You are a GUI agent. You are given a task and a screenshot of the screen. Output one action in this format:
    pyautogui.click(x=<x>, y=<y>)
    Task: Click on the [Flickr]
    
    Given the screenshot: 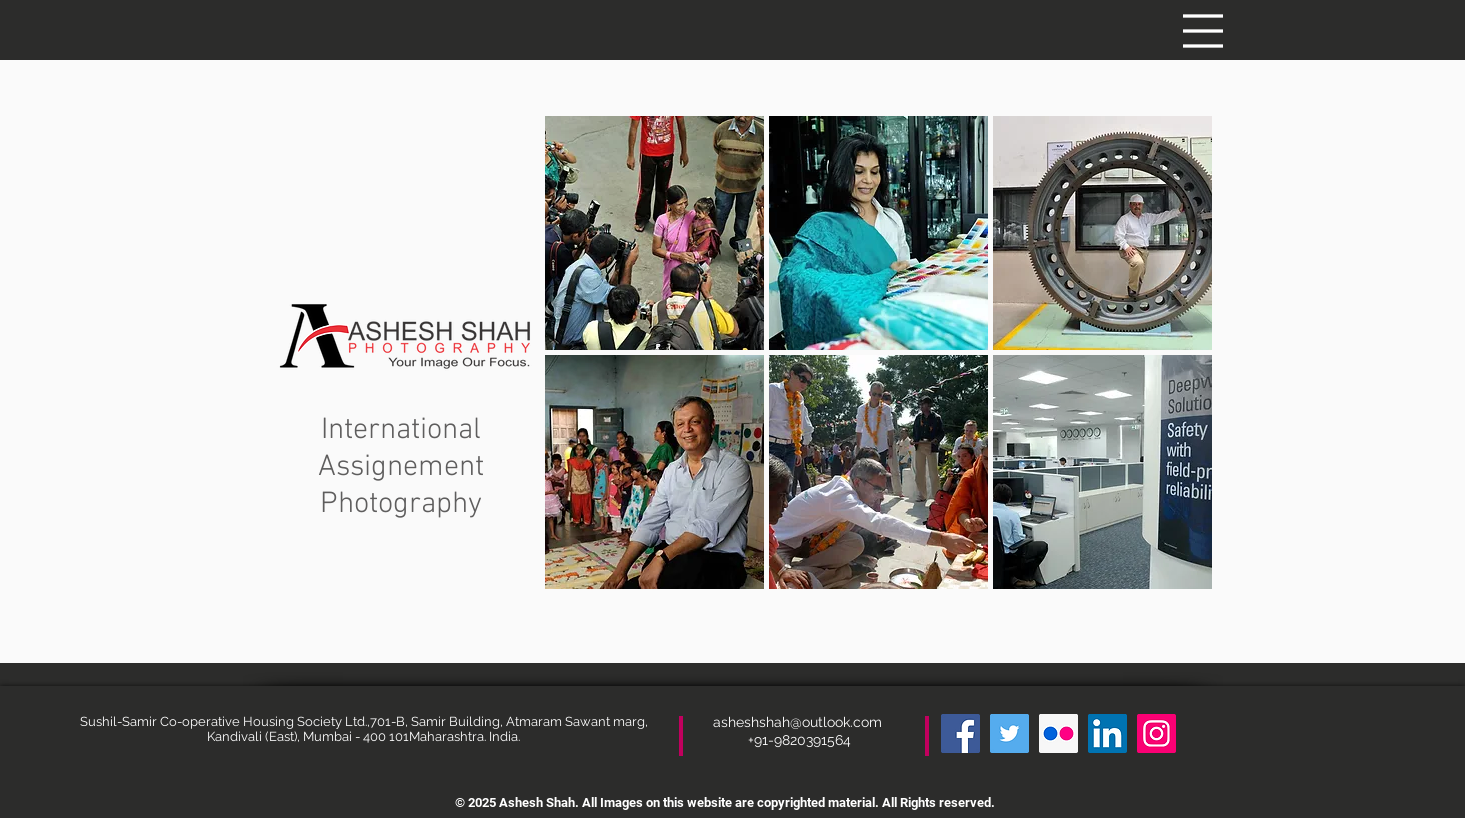 What is the action you would take?
    pyautogui.click(x=1058, y=733)
    